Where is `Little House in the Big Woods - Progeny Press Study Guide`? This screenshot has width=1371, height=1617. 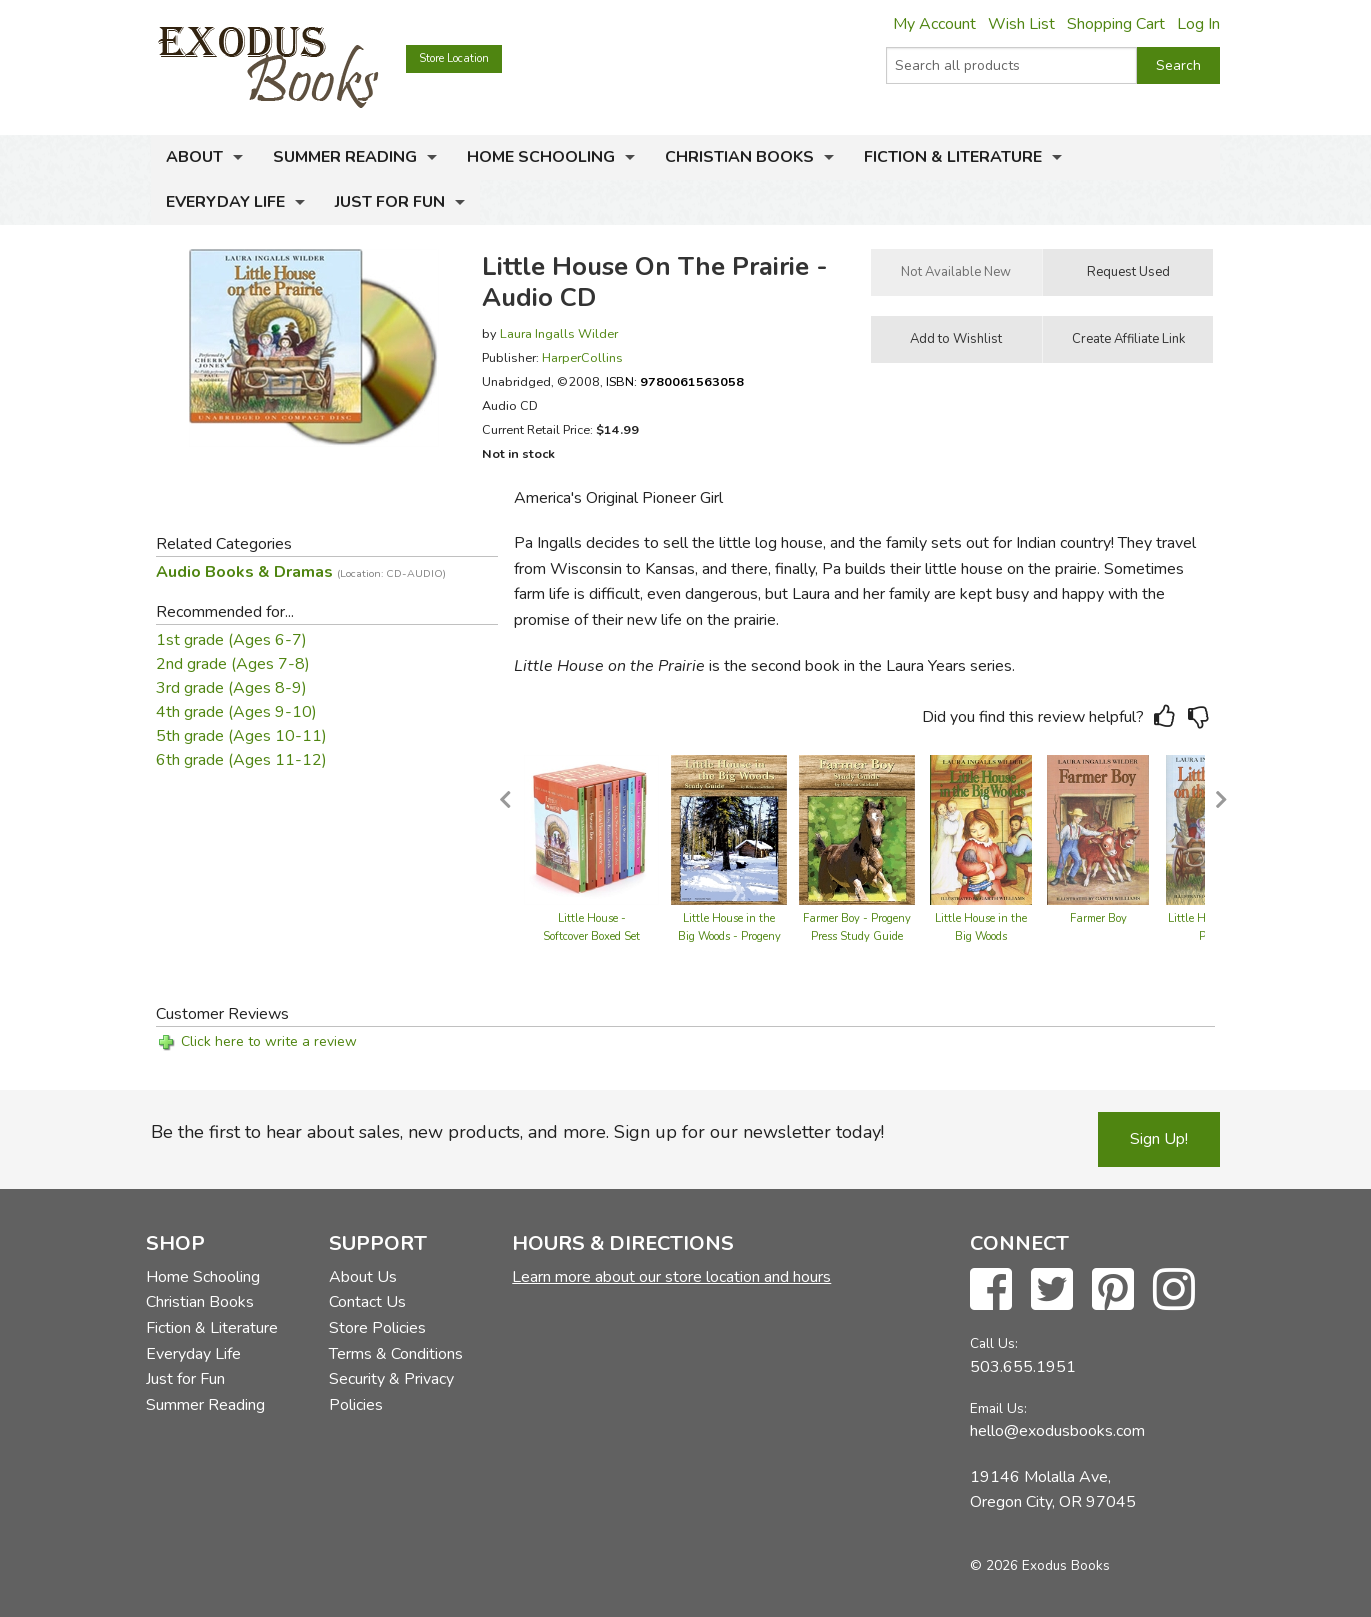 Little House in the Big Woods - Progeny Press Study Guide is located at coordinates (729, 936).